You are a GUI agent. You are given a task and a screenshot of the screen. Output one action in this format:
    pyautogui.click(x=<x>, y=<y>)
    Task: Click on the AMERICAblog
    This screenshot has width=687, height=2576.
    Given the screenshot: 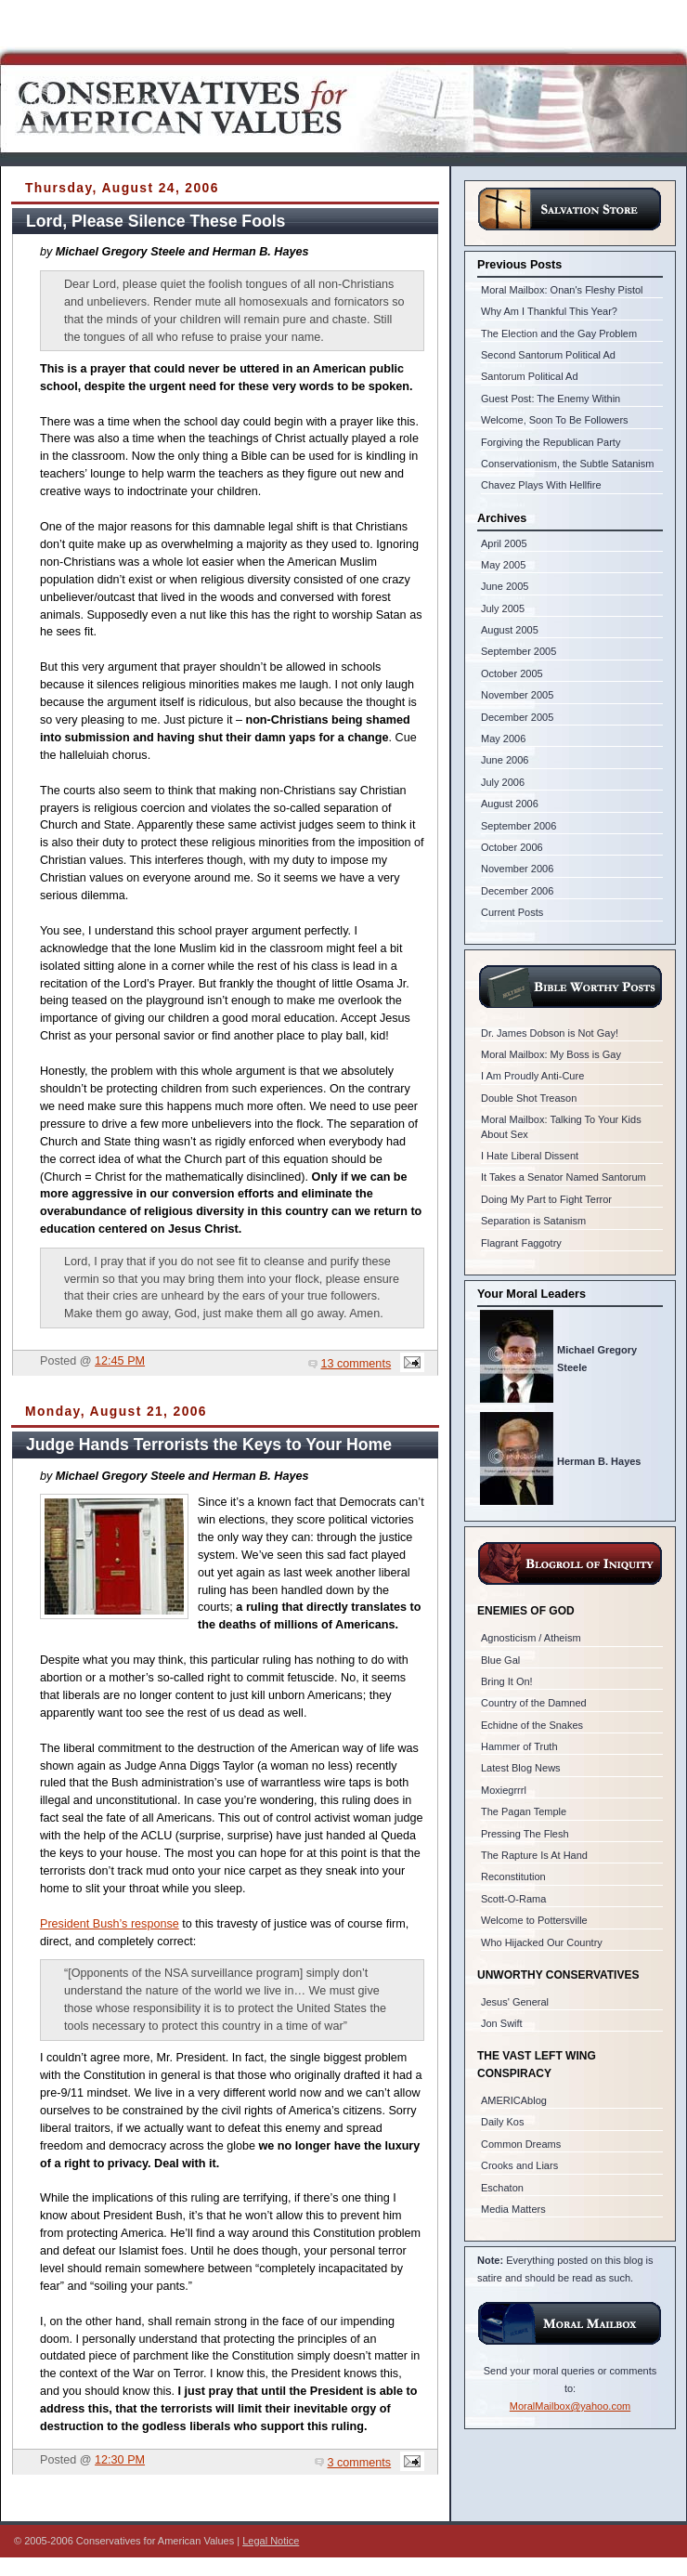 What is the action you would take?
    pyautogui.click(x=514, y=2100)
    